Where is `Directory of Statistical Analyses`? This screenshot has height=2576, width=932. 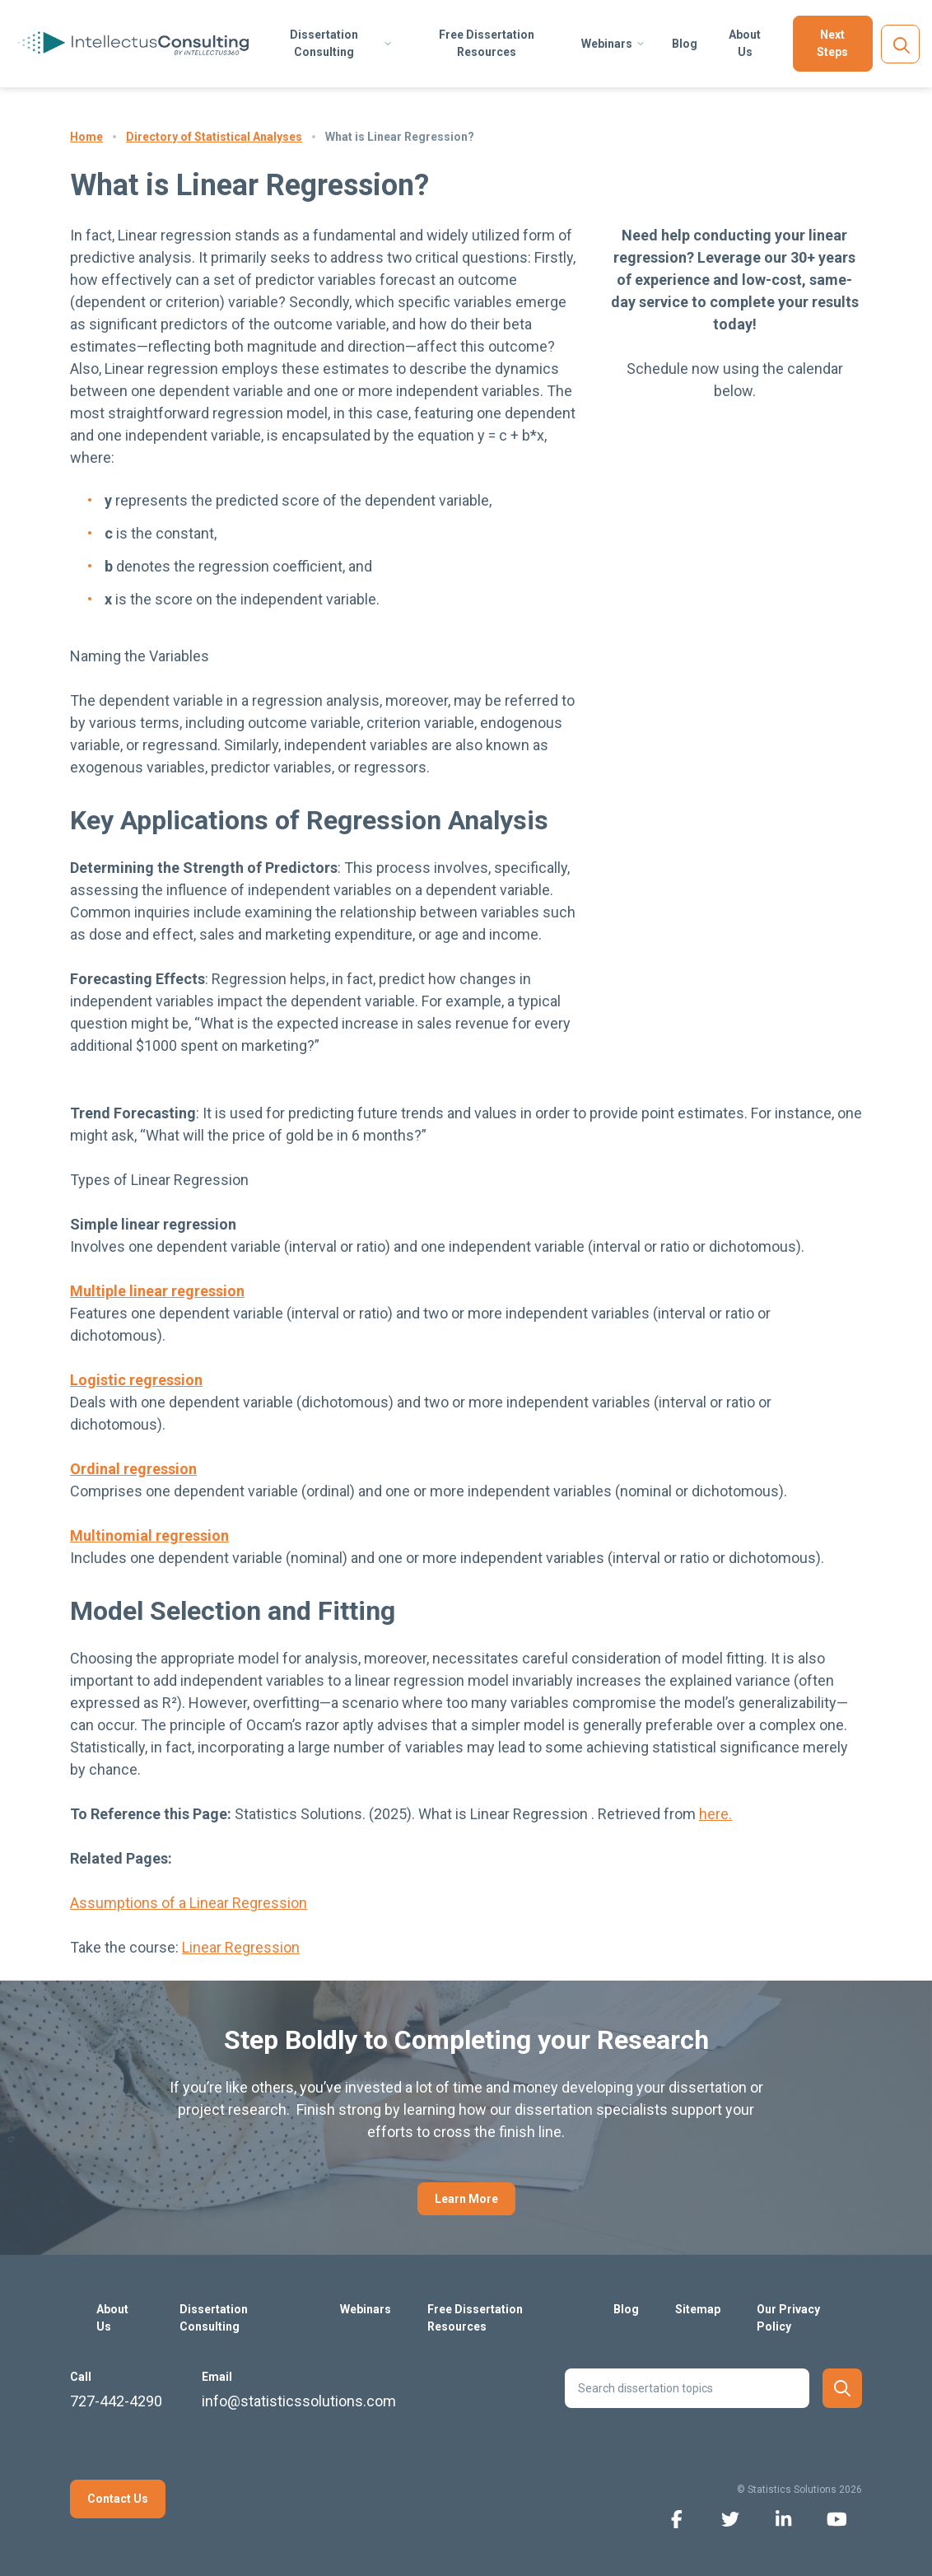
Directory of Statistical Analyses is located at coordinates (214, 136).